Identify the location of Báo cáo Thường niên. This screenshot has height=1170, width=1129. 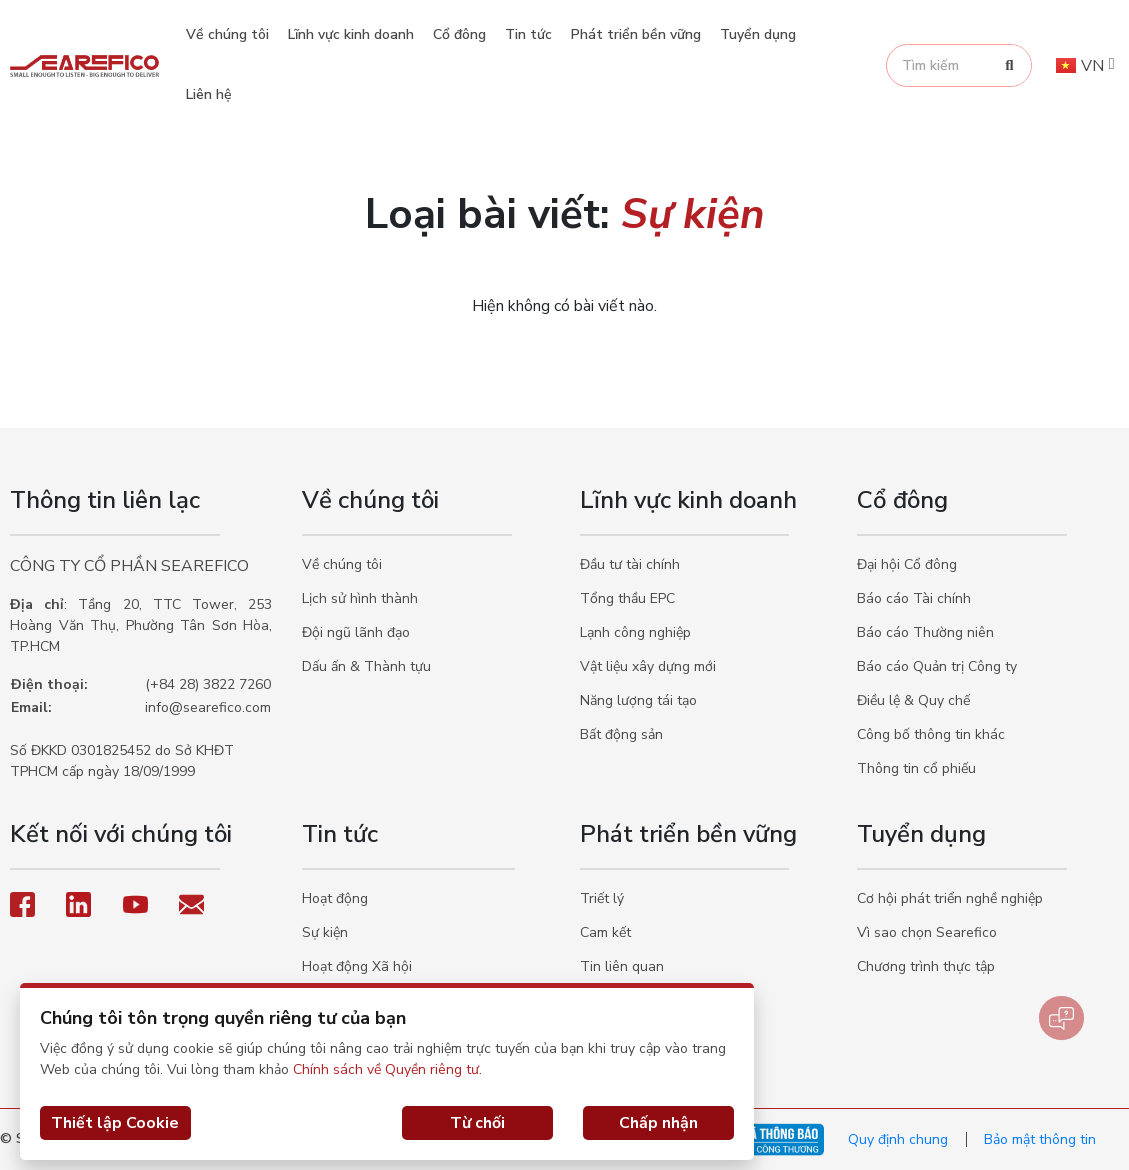
(925, 632).